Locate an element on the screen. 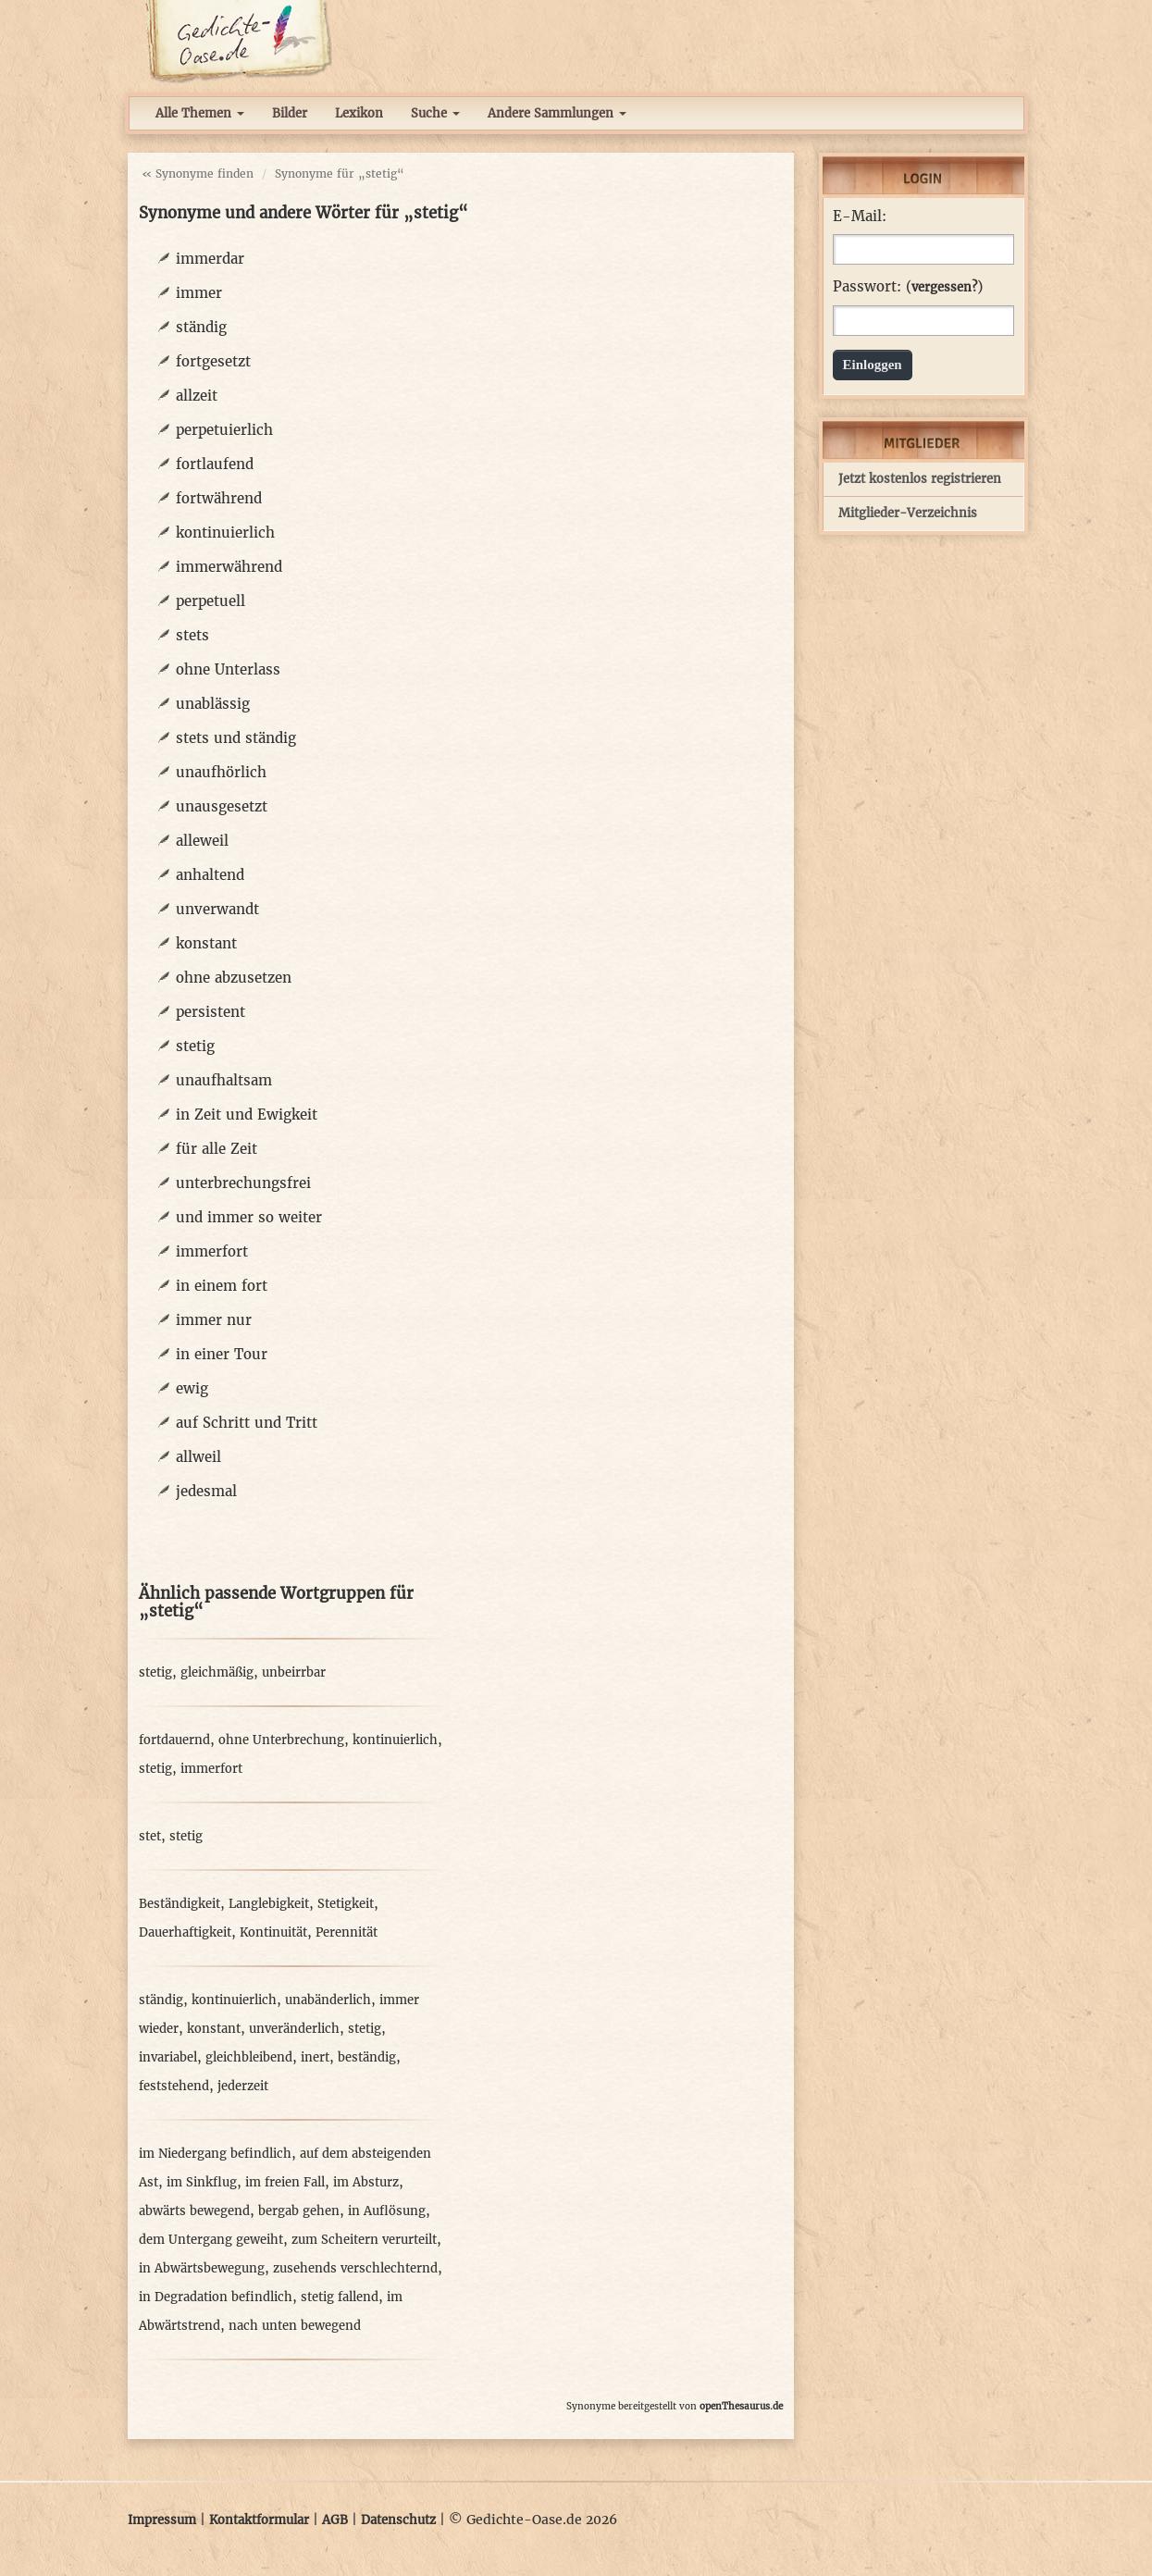 This screenshot has width=1152, height=2576. fortwährend is located at coordinates (219, 498).